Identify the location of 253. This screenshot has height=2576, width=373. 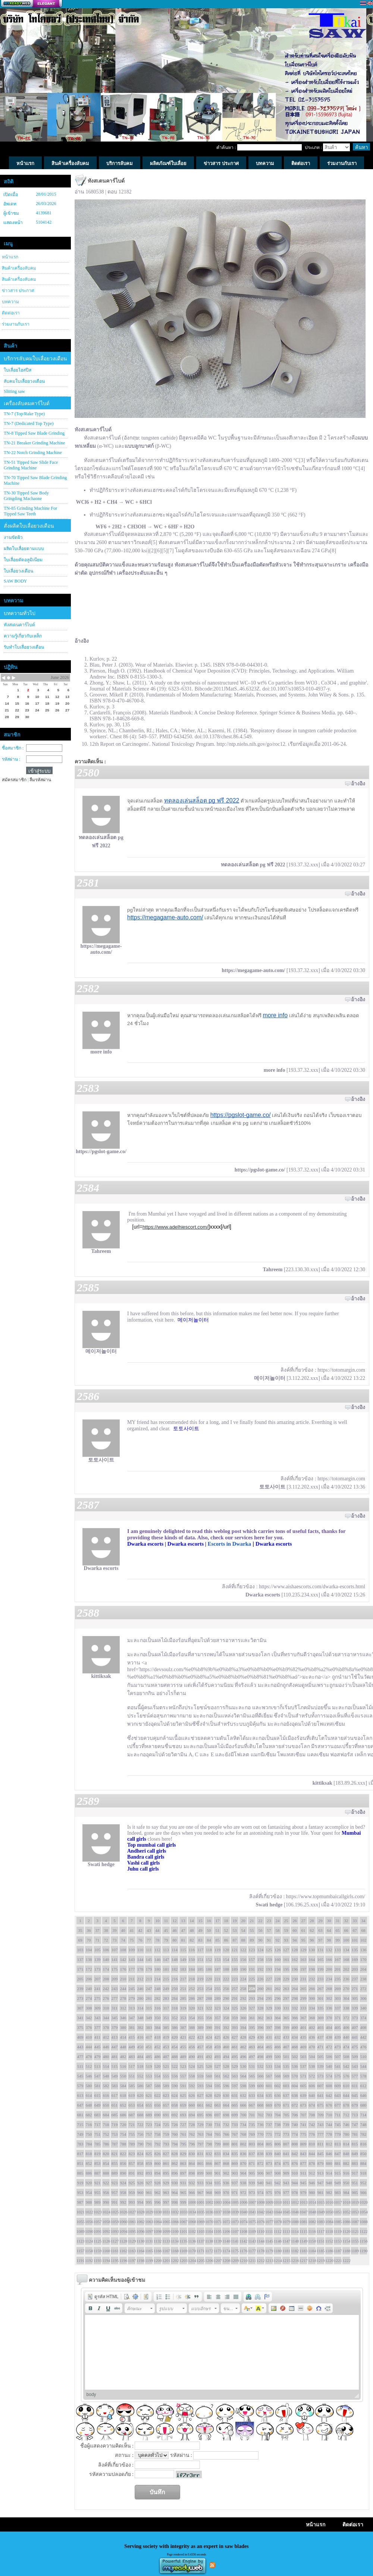
(200, 1988).